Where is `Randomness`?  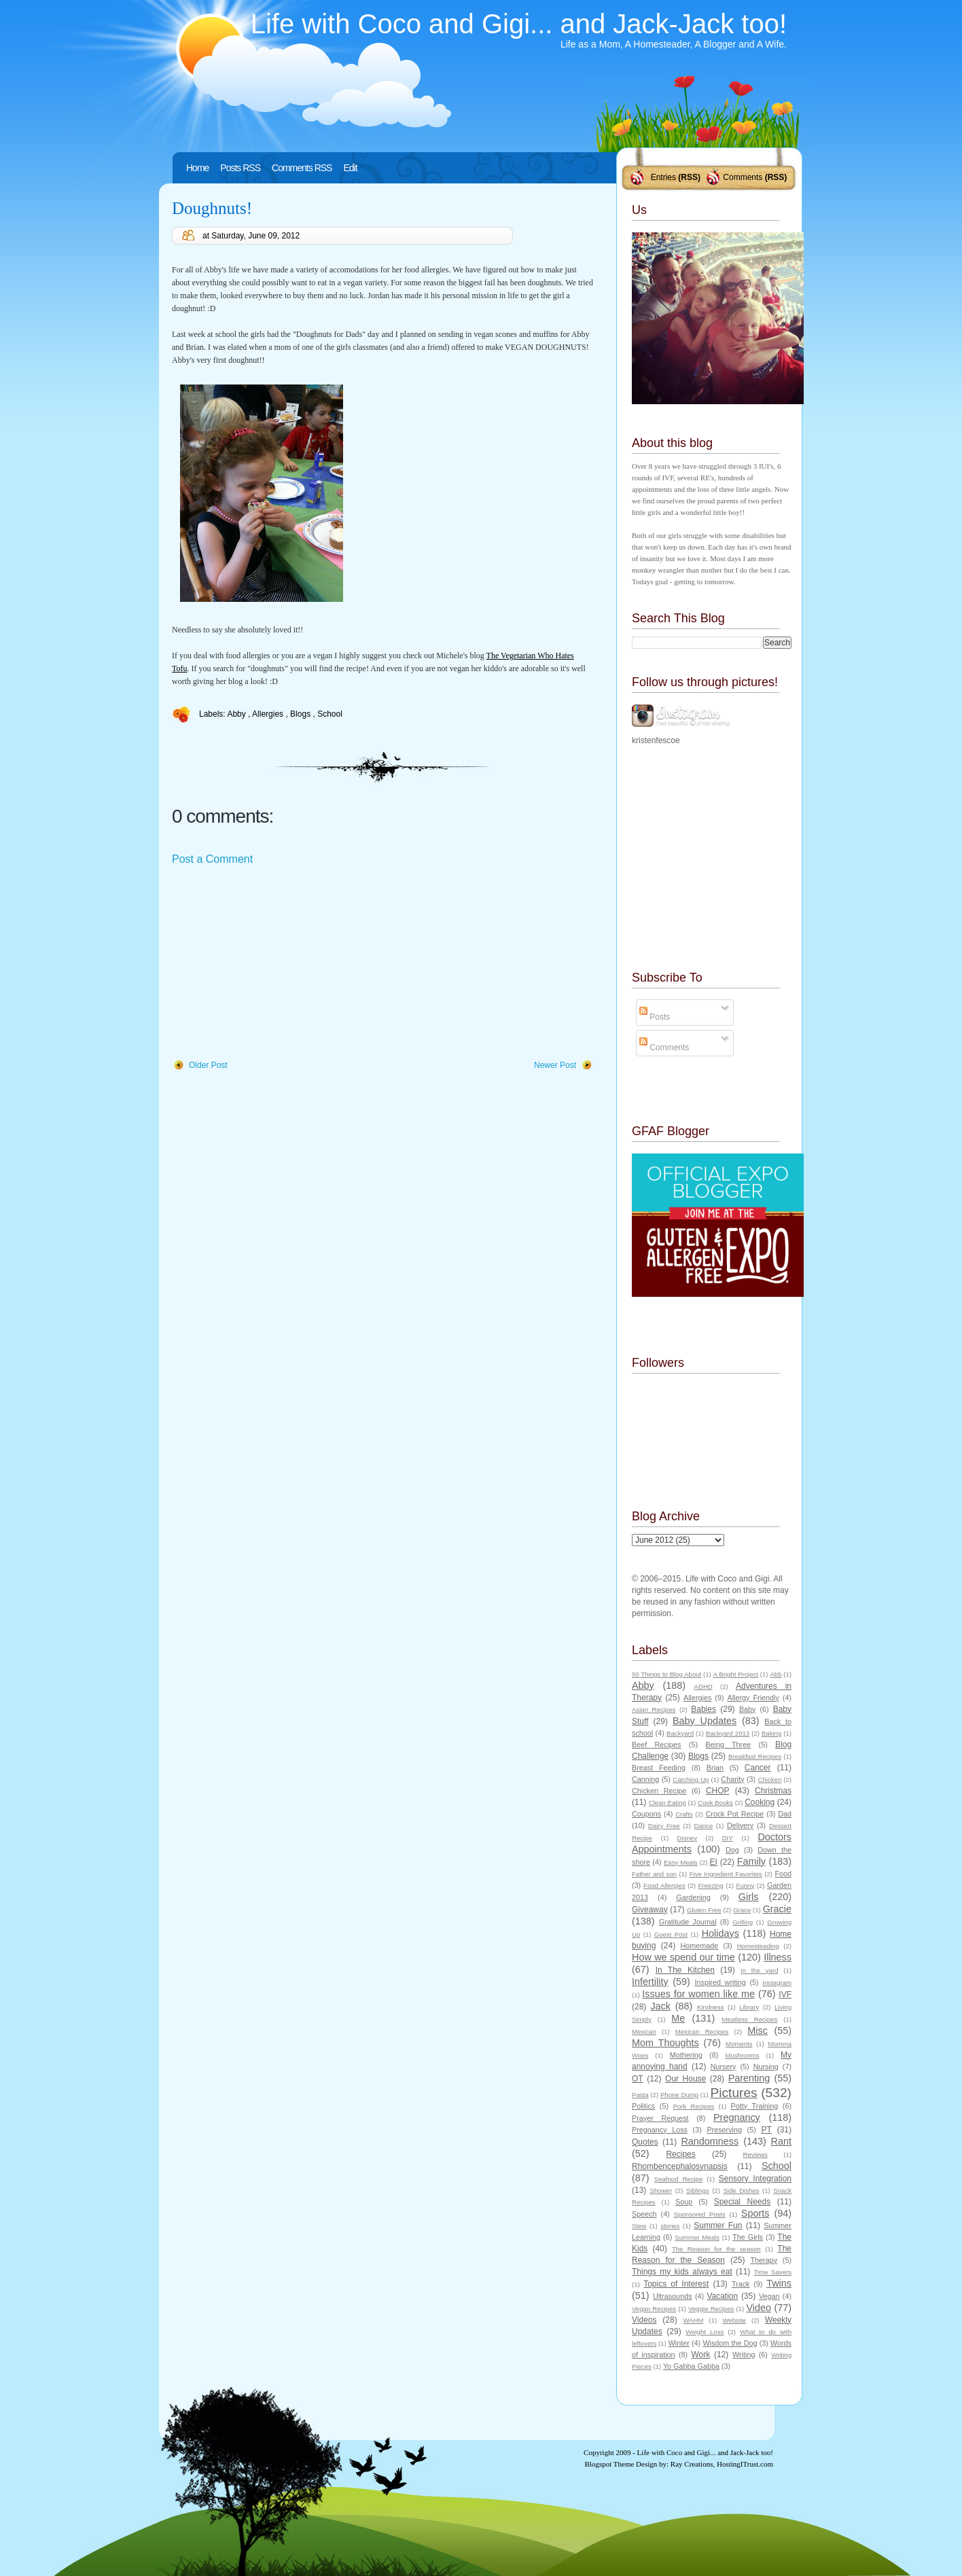
Randomness is located at coordinates (709, 2141).